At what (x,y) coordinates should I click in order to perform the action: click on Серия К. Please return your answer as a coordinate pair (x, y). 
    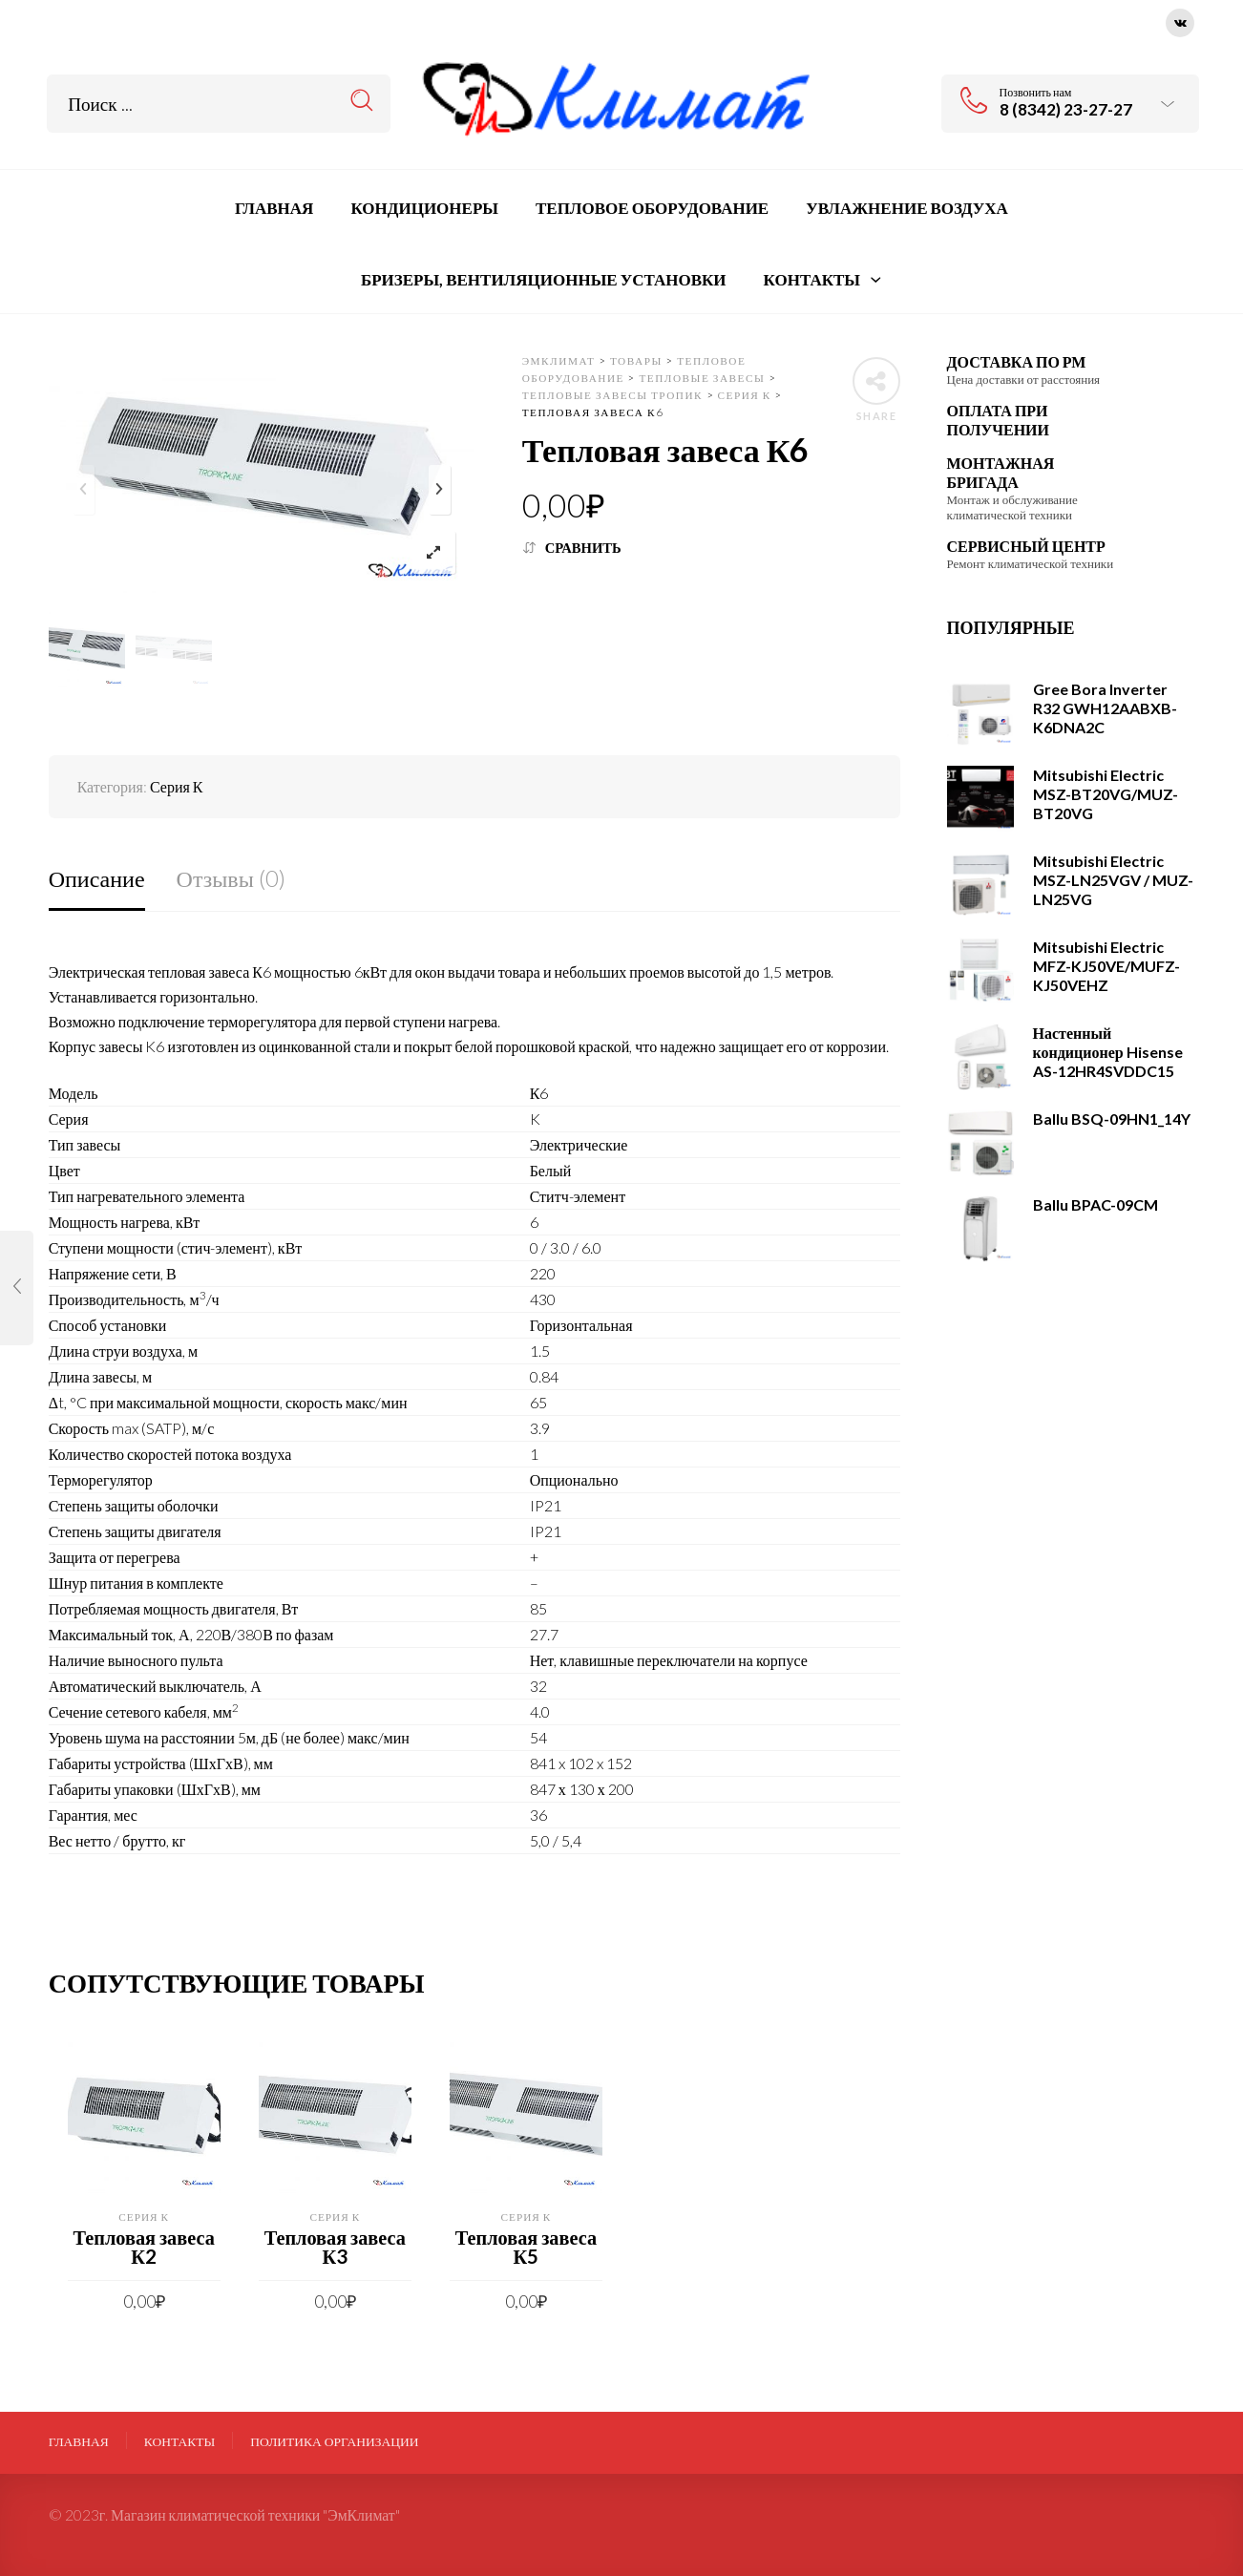
    Looking at the image, I should click on (176, 786).